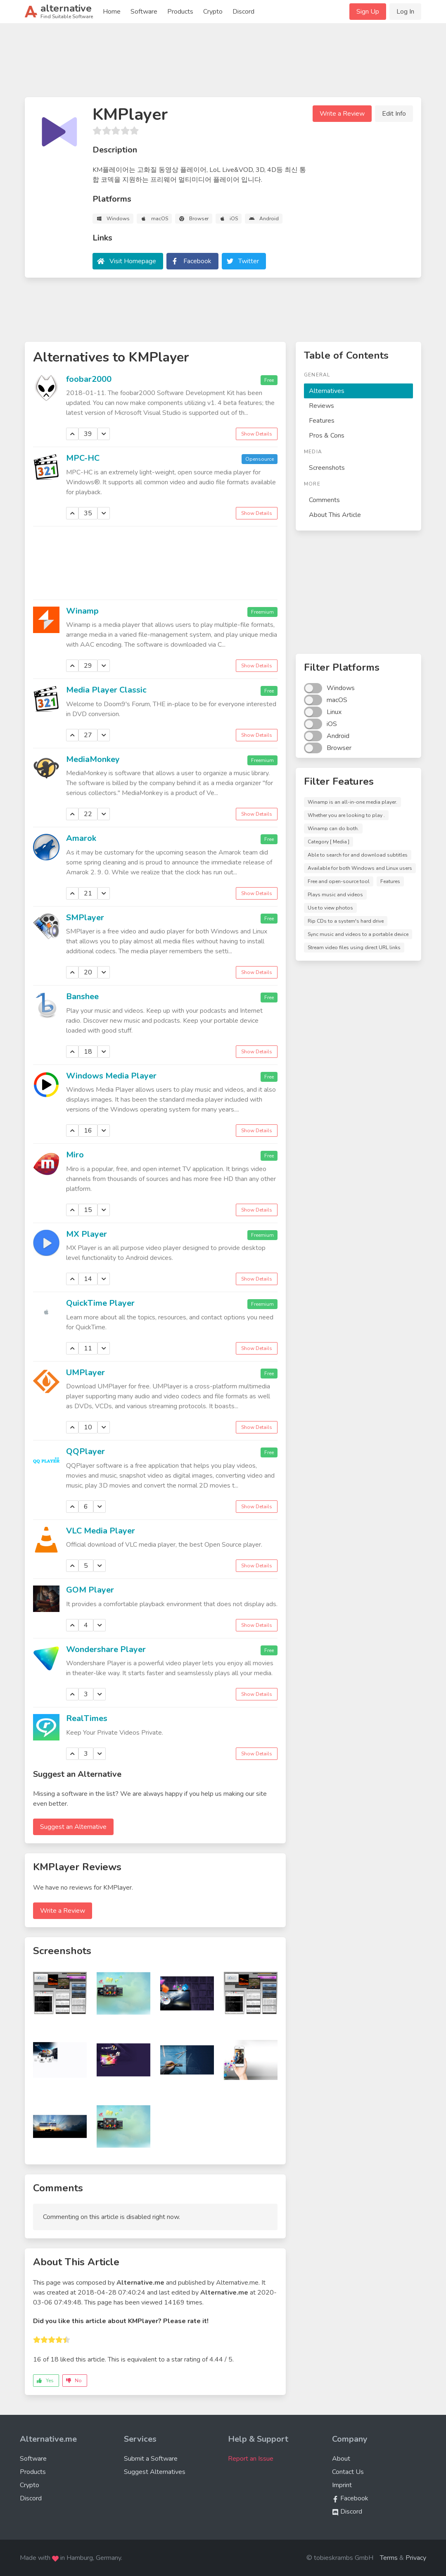 This screenshot has width=446, height=2576. Describe the element at coordinates (106, 1649) in the screenshot. I see `Wondershare Player` at that location.